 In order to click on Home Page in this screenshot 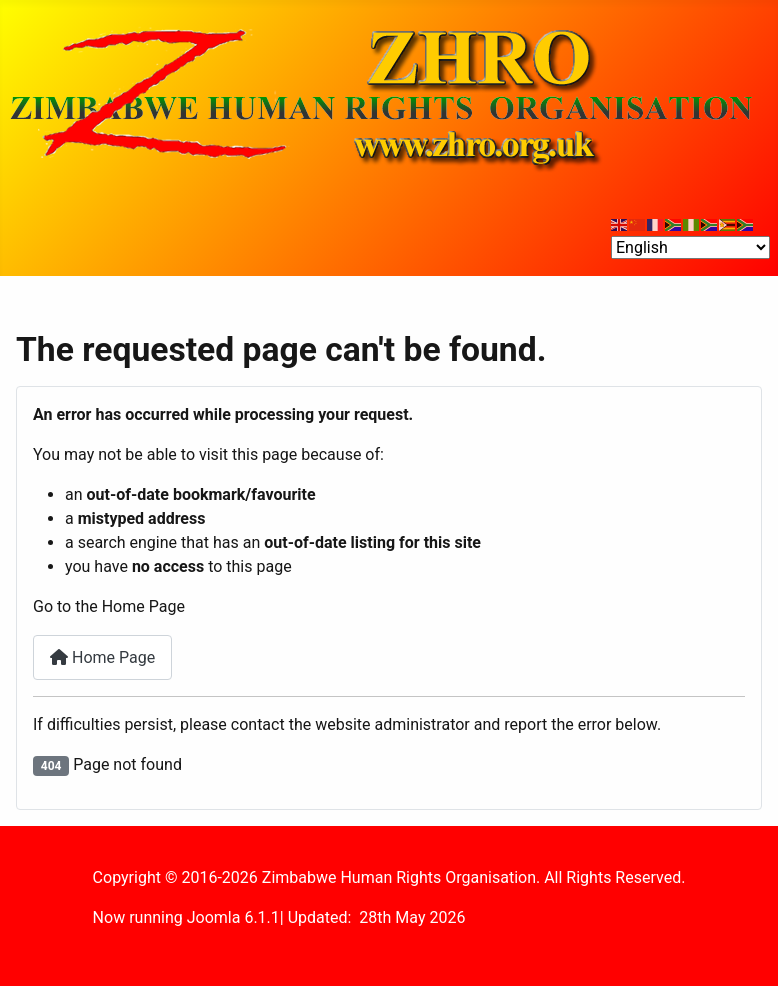, I will do `click(102, 657)`.